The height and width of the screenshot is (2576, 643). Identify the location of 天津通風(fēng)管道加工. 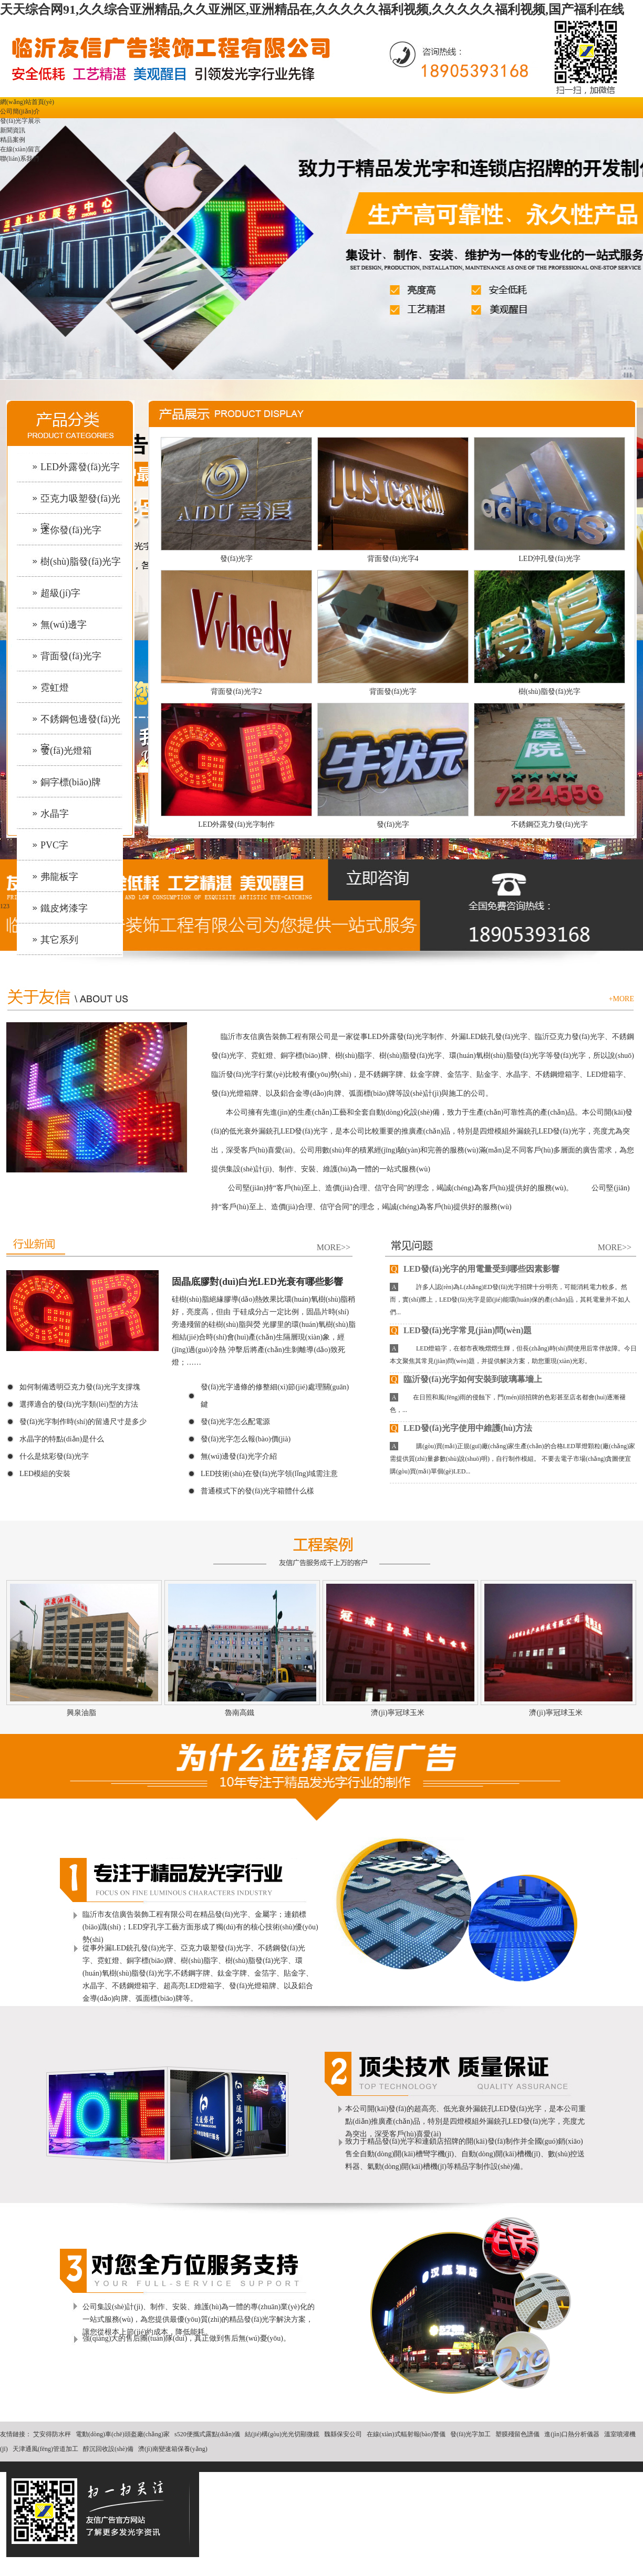
(45, 2449).